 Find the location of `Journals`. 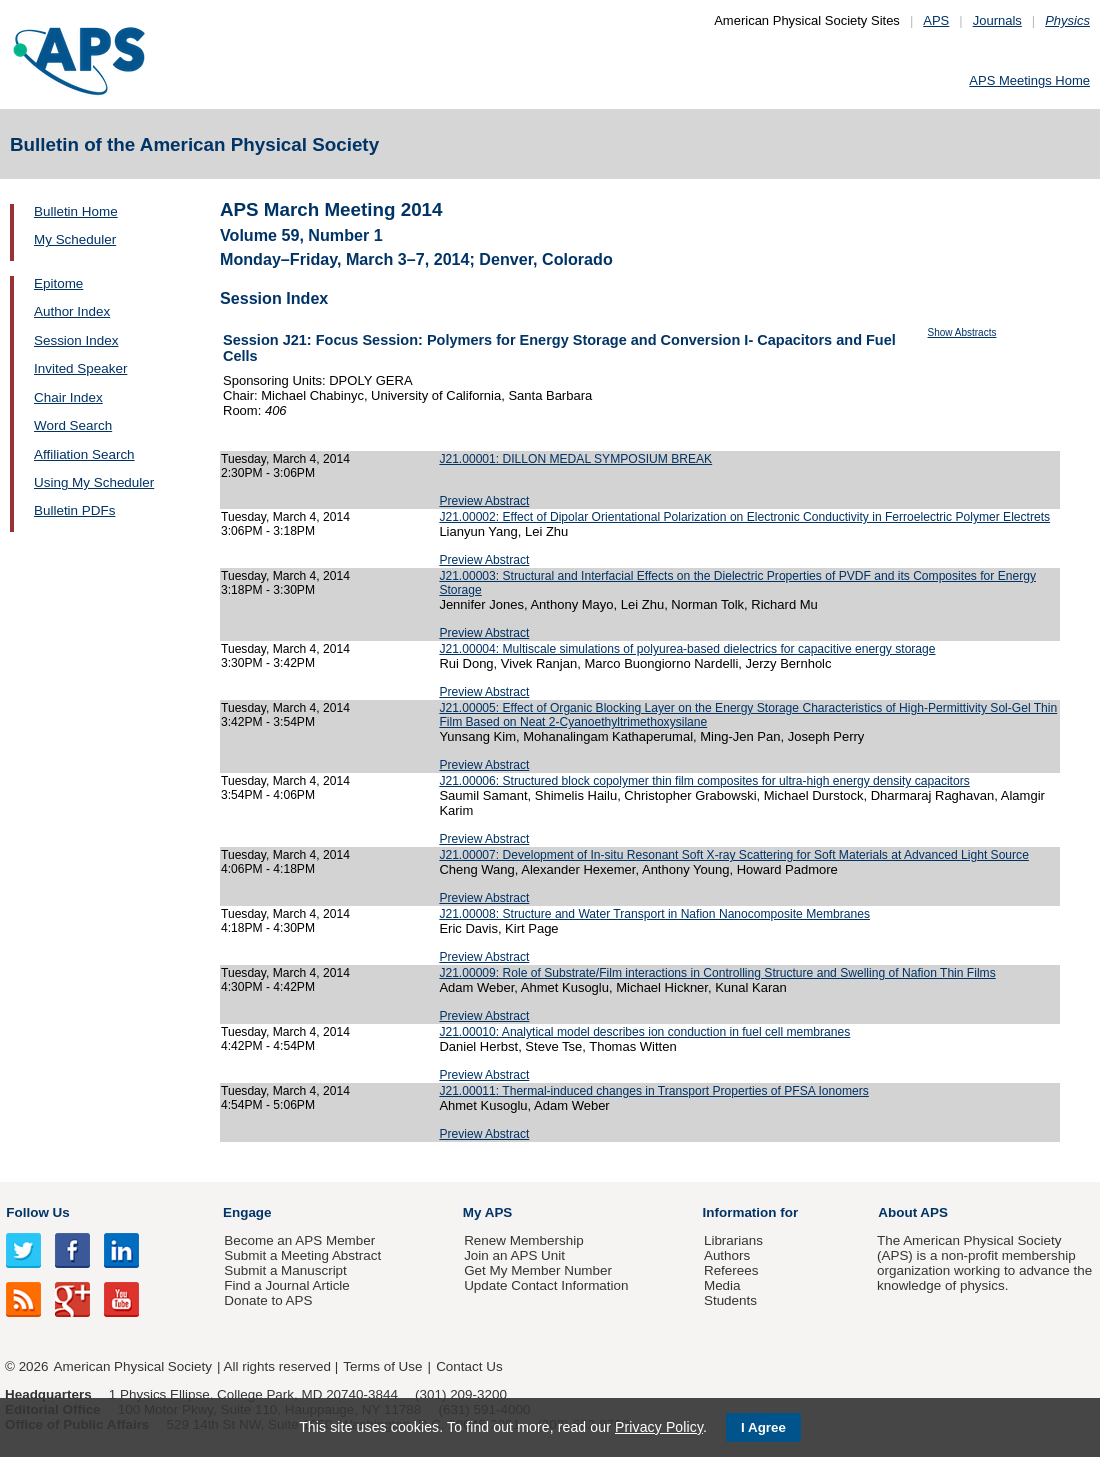

Journals is located at coordinates (997, 20).